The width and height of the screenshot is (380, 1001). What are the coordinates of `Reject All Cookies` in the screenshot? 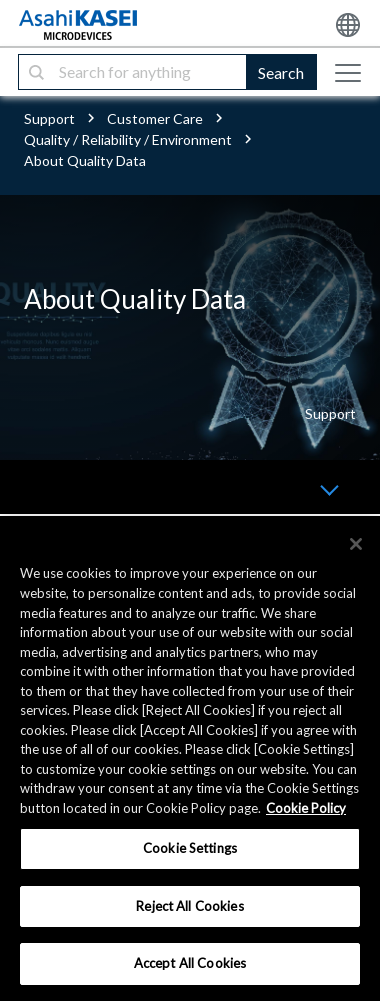 It's located at (189, 906).